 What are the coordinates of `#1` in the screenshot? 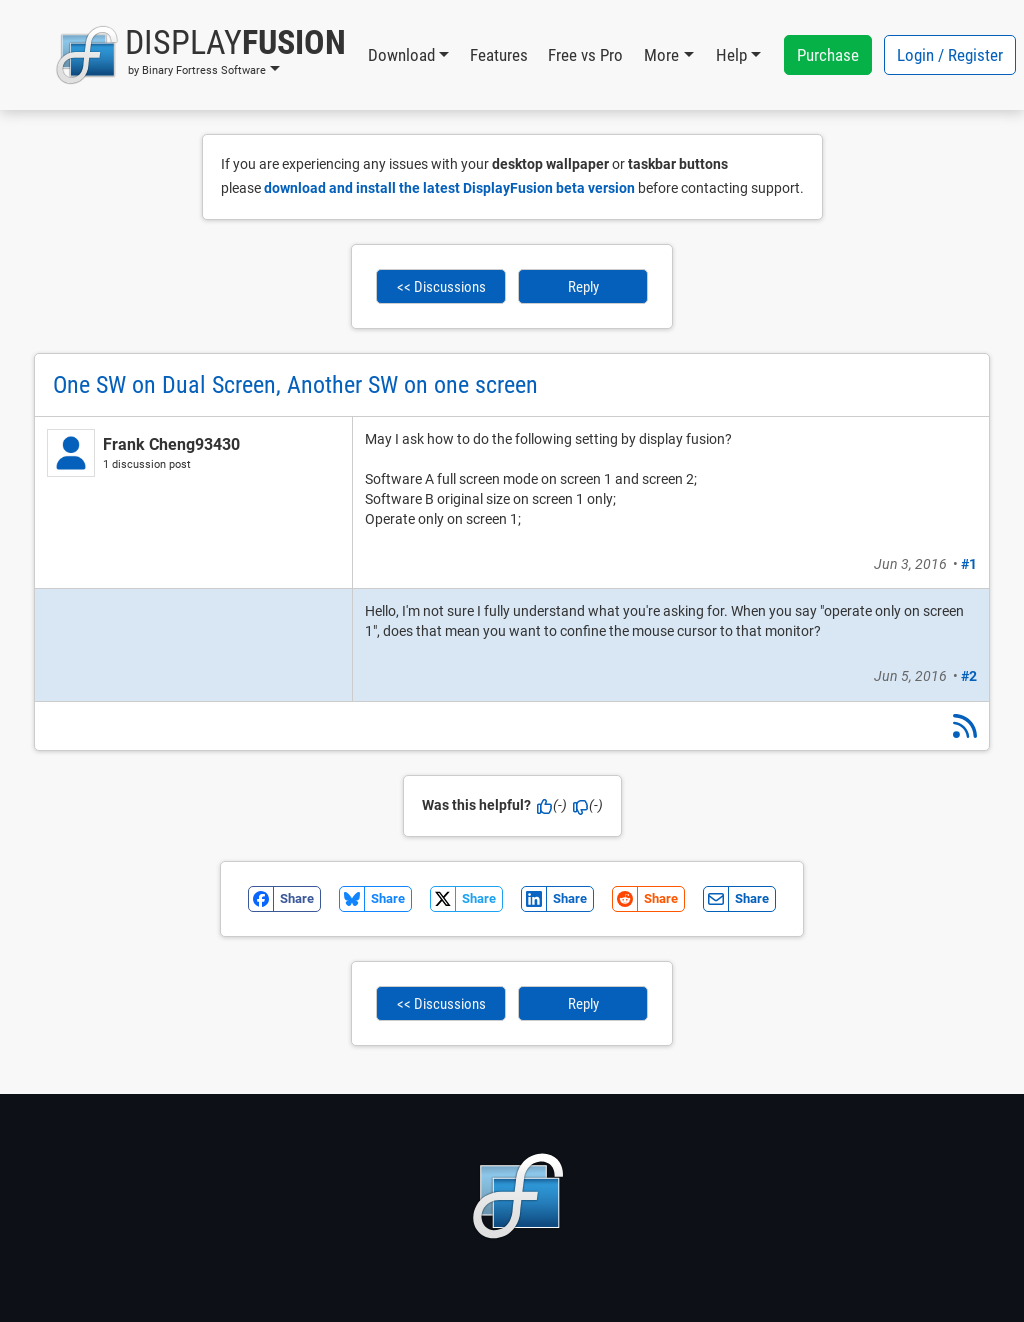 It's located at (969, 564).